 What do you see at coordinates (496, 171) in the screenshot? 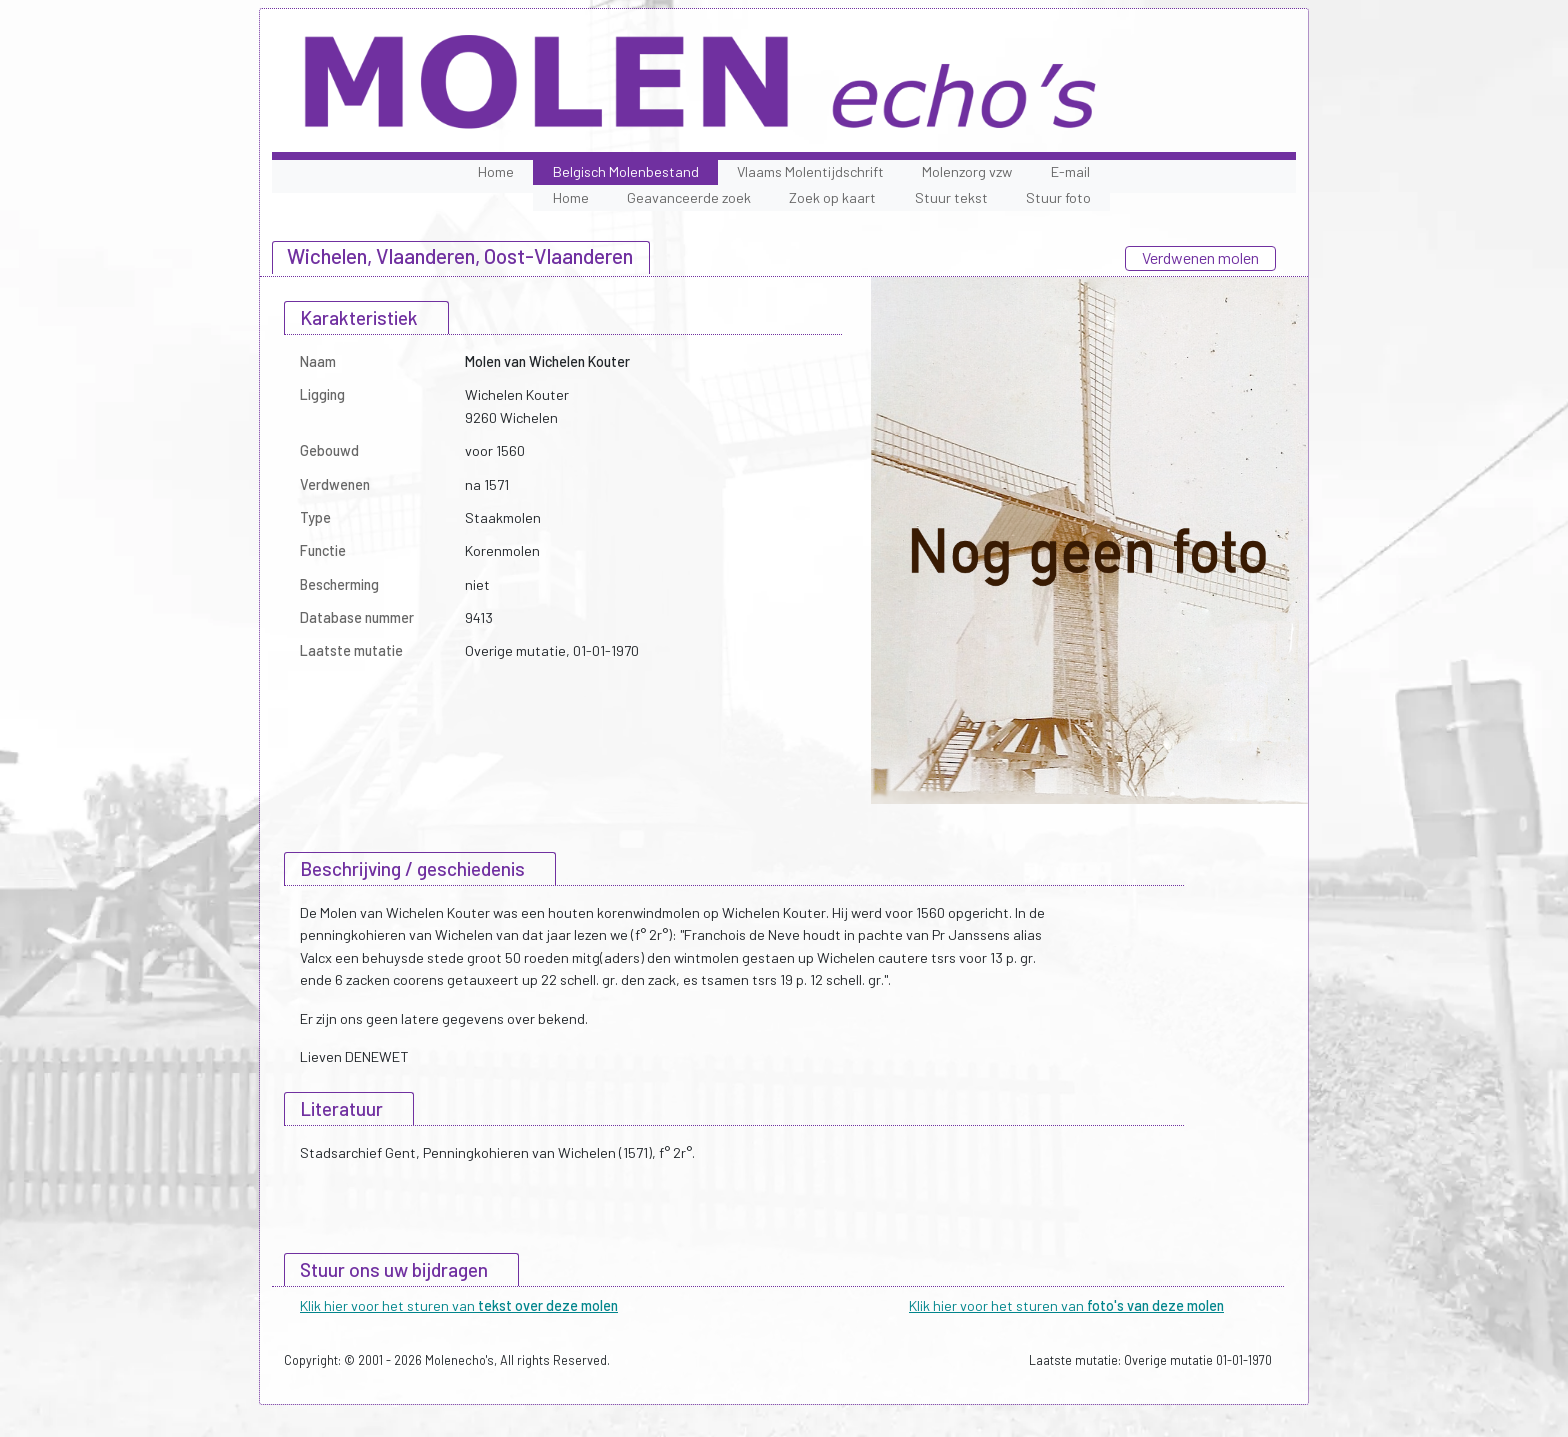
I see `Home` at bounding box center [496, 171].